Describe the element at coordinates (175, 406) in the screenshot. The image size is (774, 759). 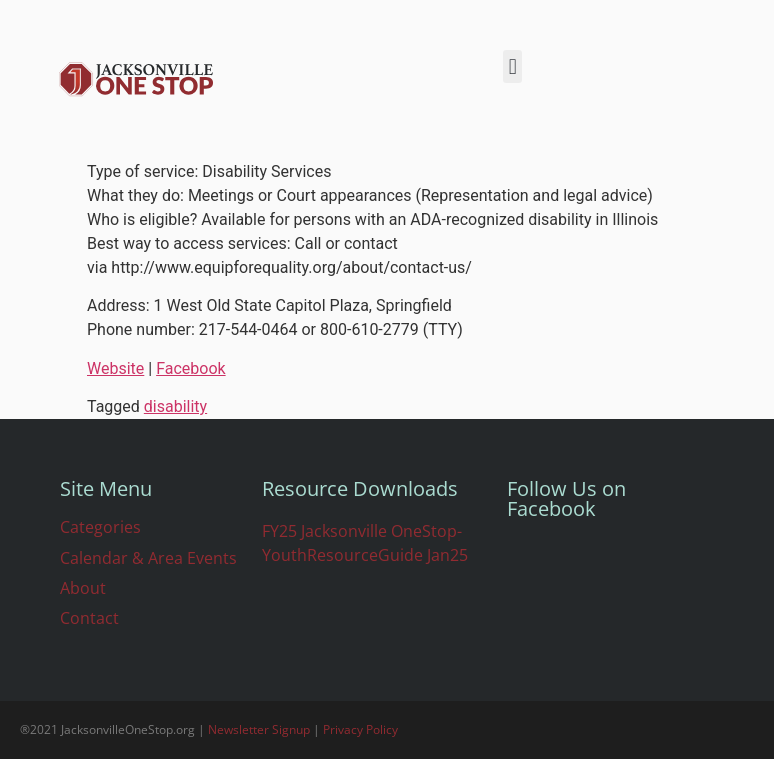
I see `disability` at that location.